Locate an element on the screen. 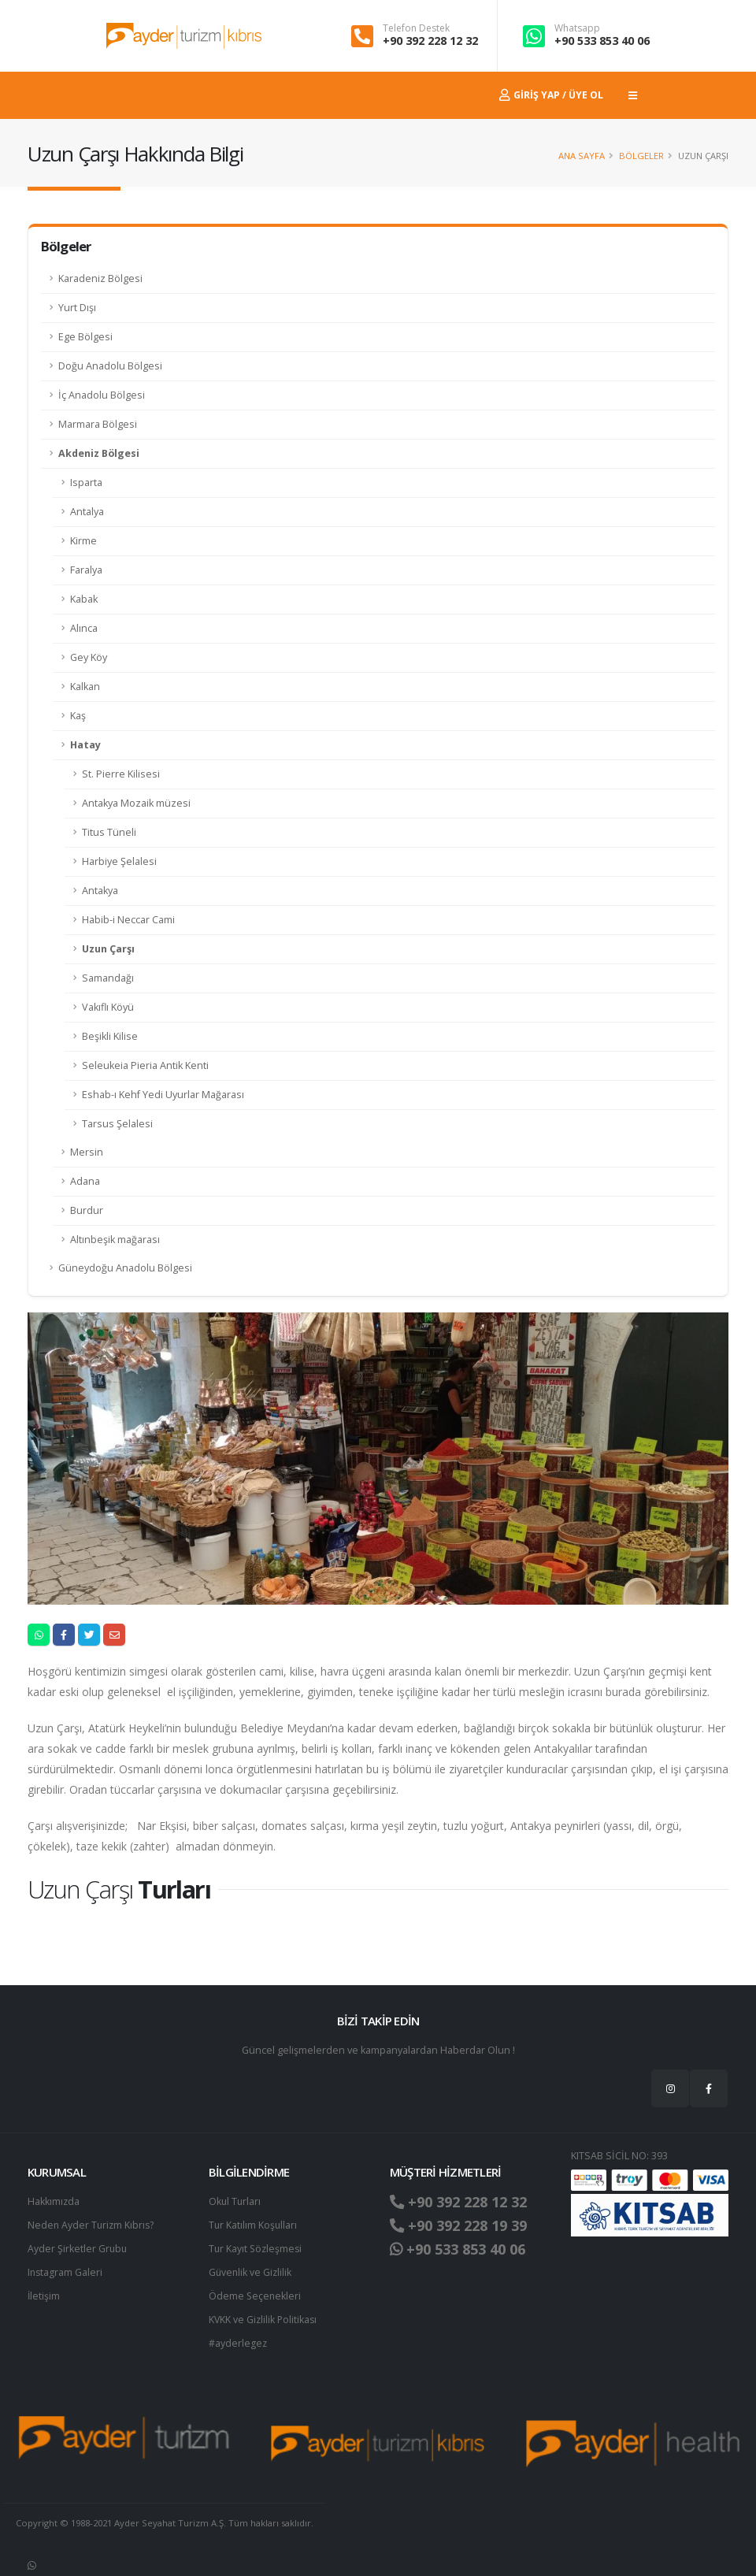 This screenshot has width=756, height=2576. Antalya is located at coordinates (87, 511).